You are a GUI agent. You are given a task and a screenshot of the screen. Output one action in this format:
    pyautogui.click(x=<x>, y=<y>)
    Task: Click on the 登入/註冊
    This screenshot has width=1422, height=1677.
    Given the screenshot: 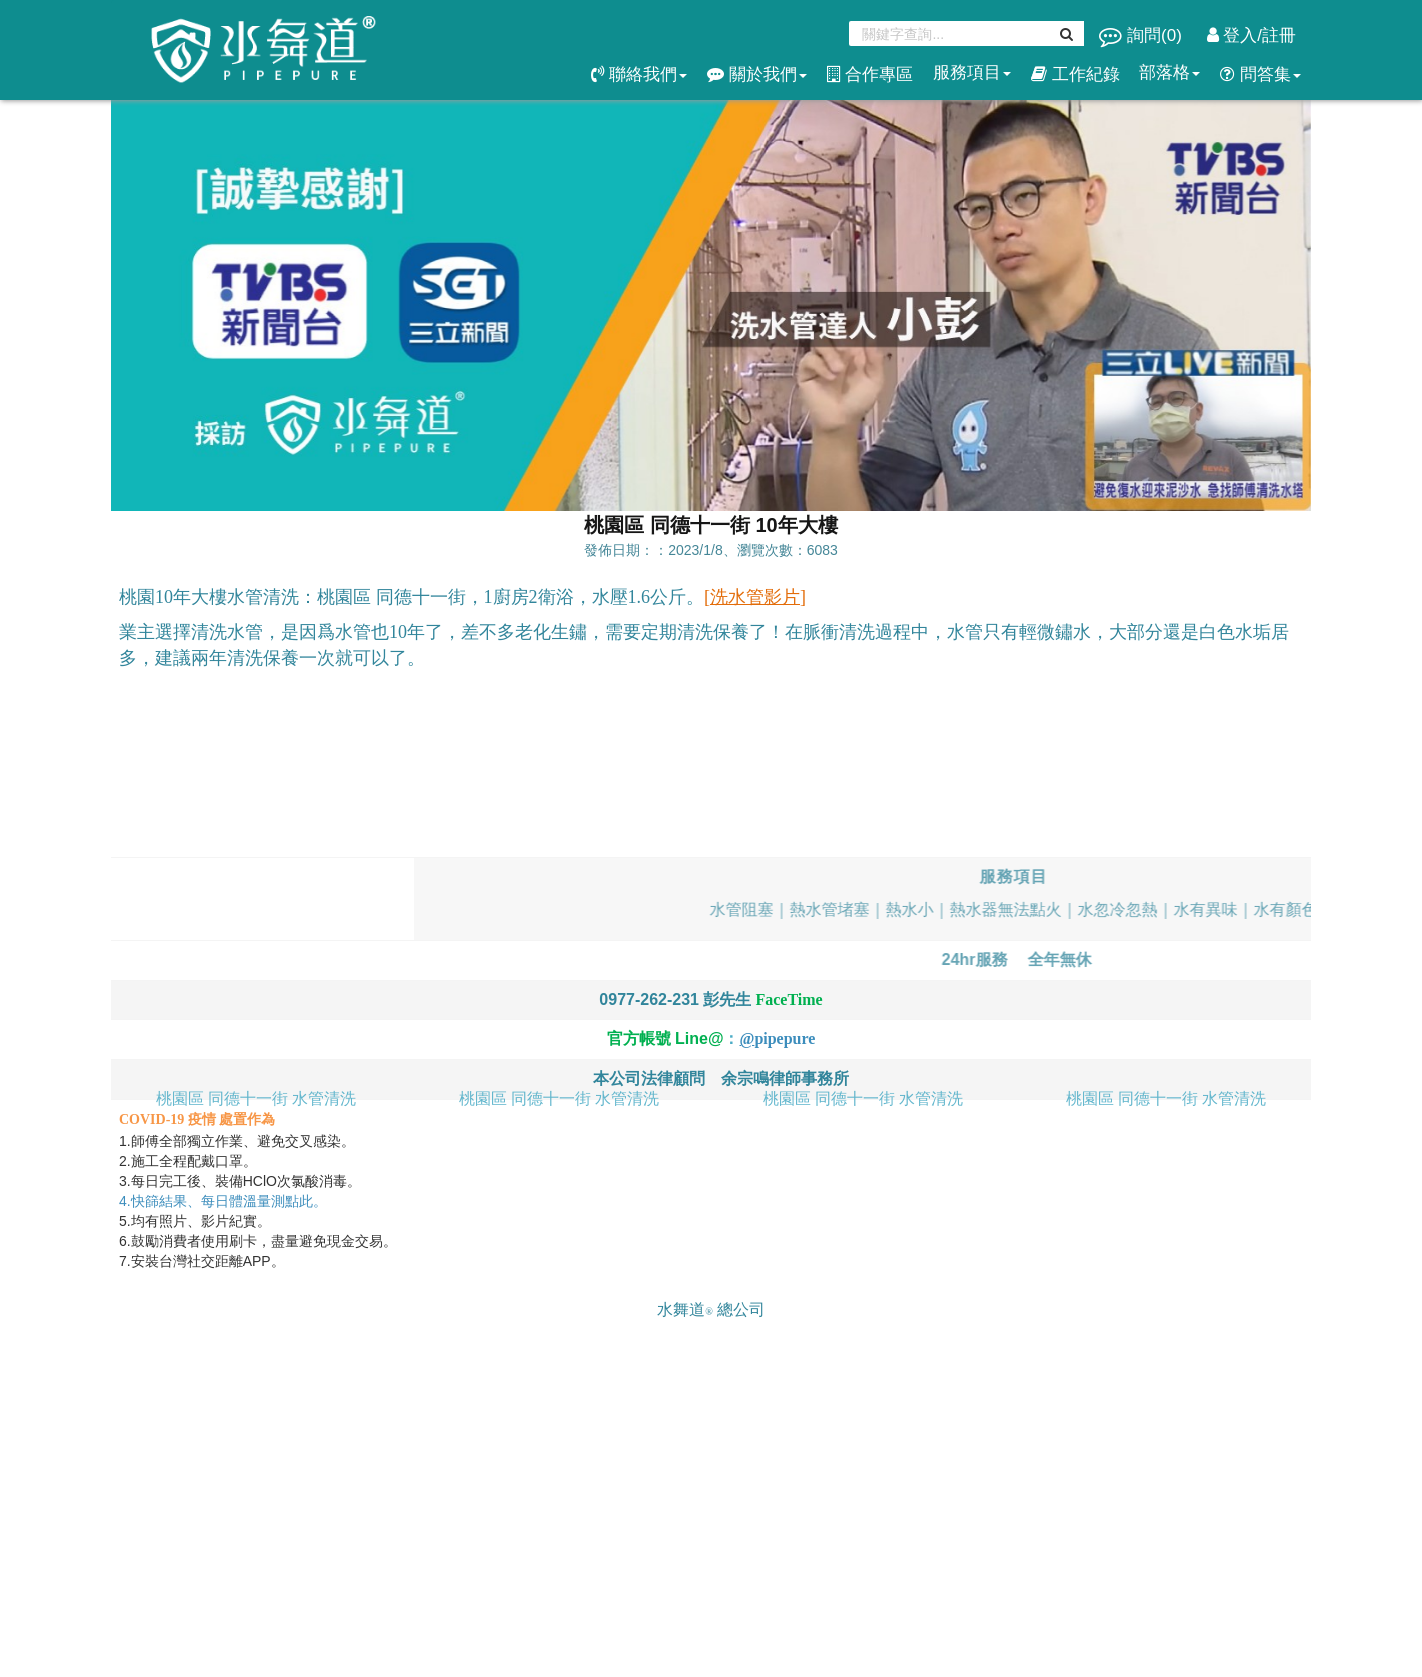 What is the action you would take?
    pyautogui.click(x=1251, y=35)
    